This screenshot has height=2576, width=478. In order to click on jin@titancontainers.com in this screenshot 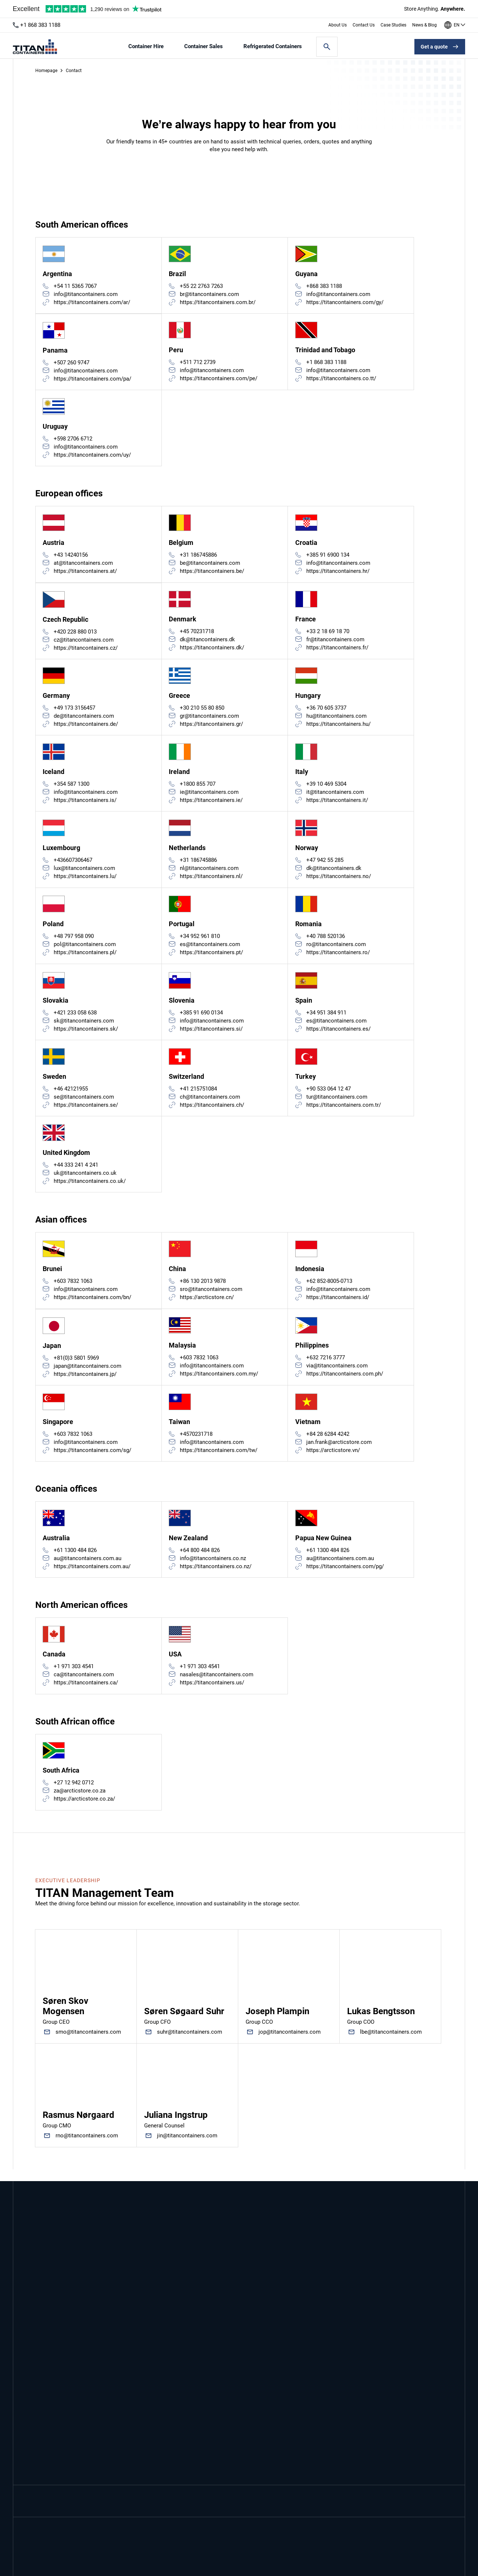, I will do `click(187, 2147)`.